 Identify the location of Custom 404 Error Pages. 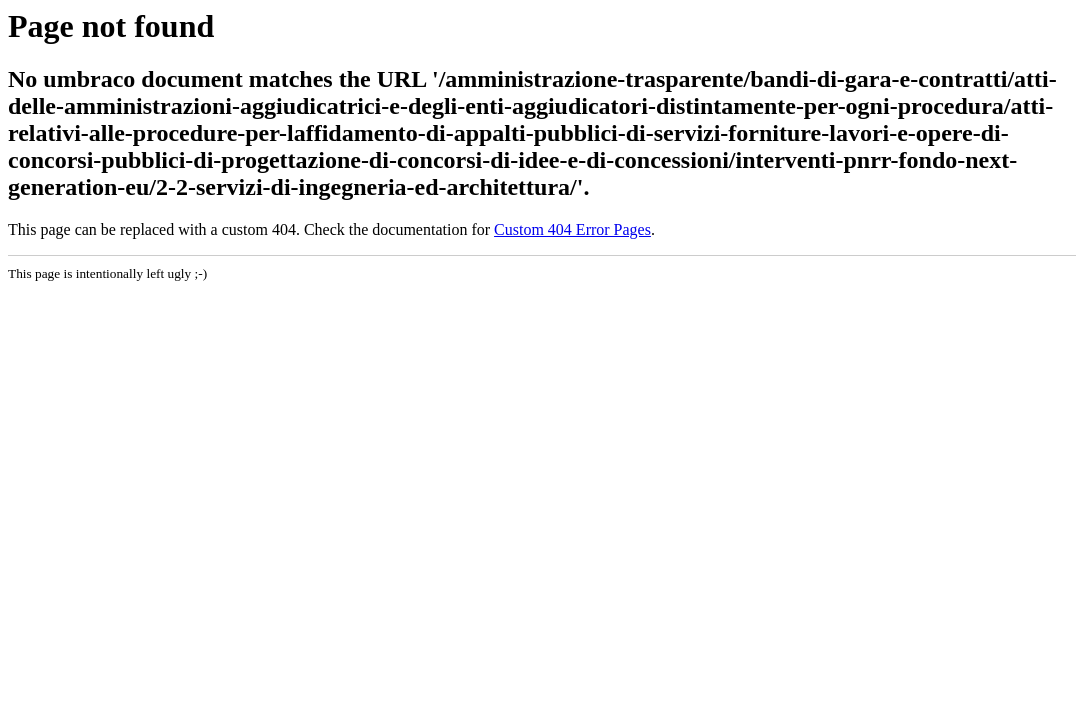
(572, 229).